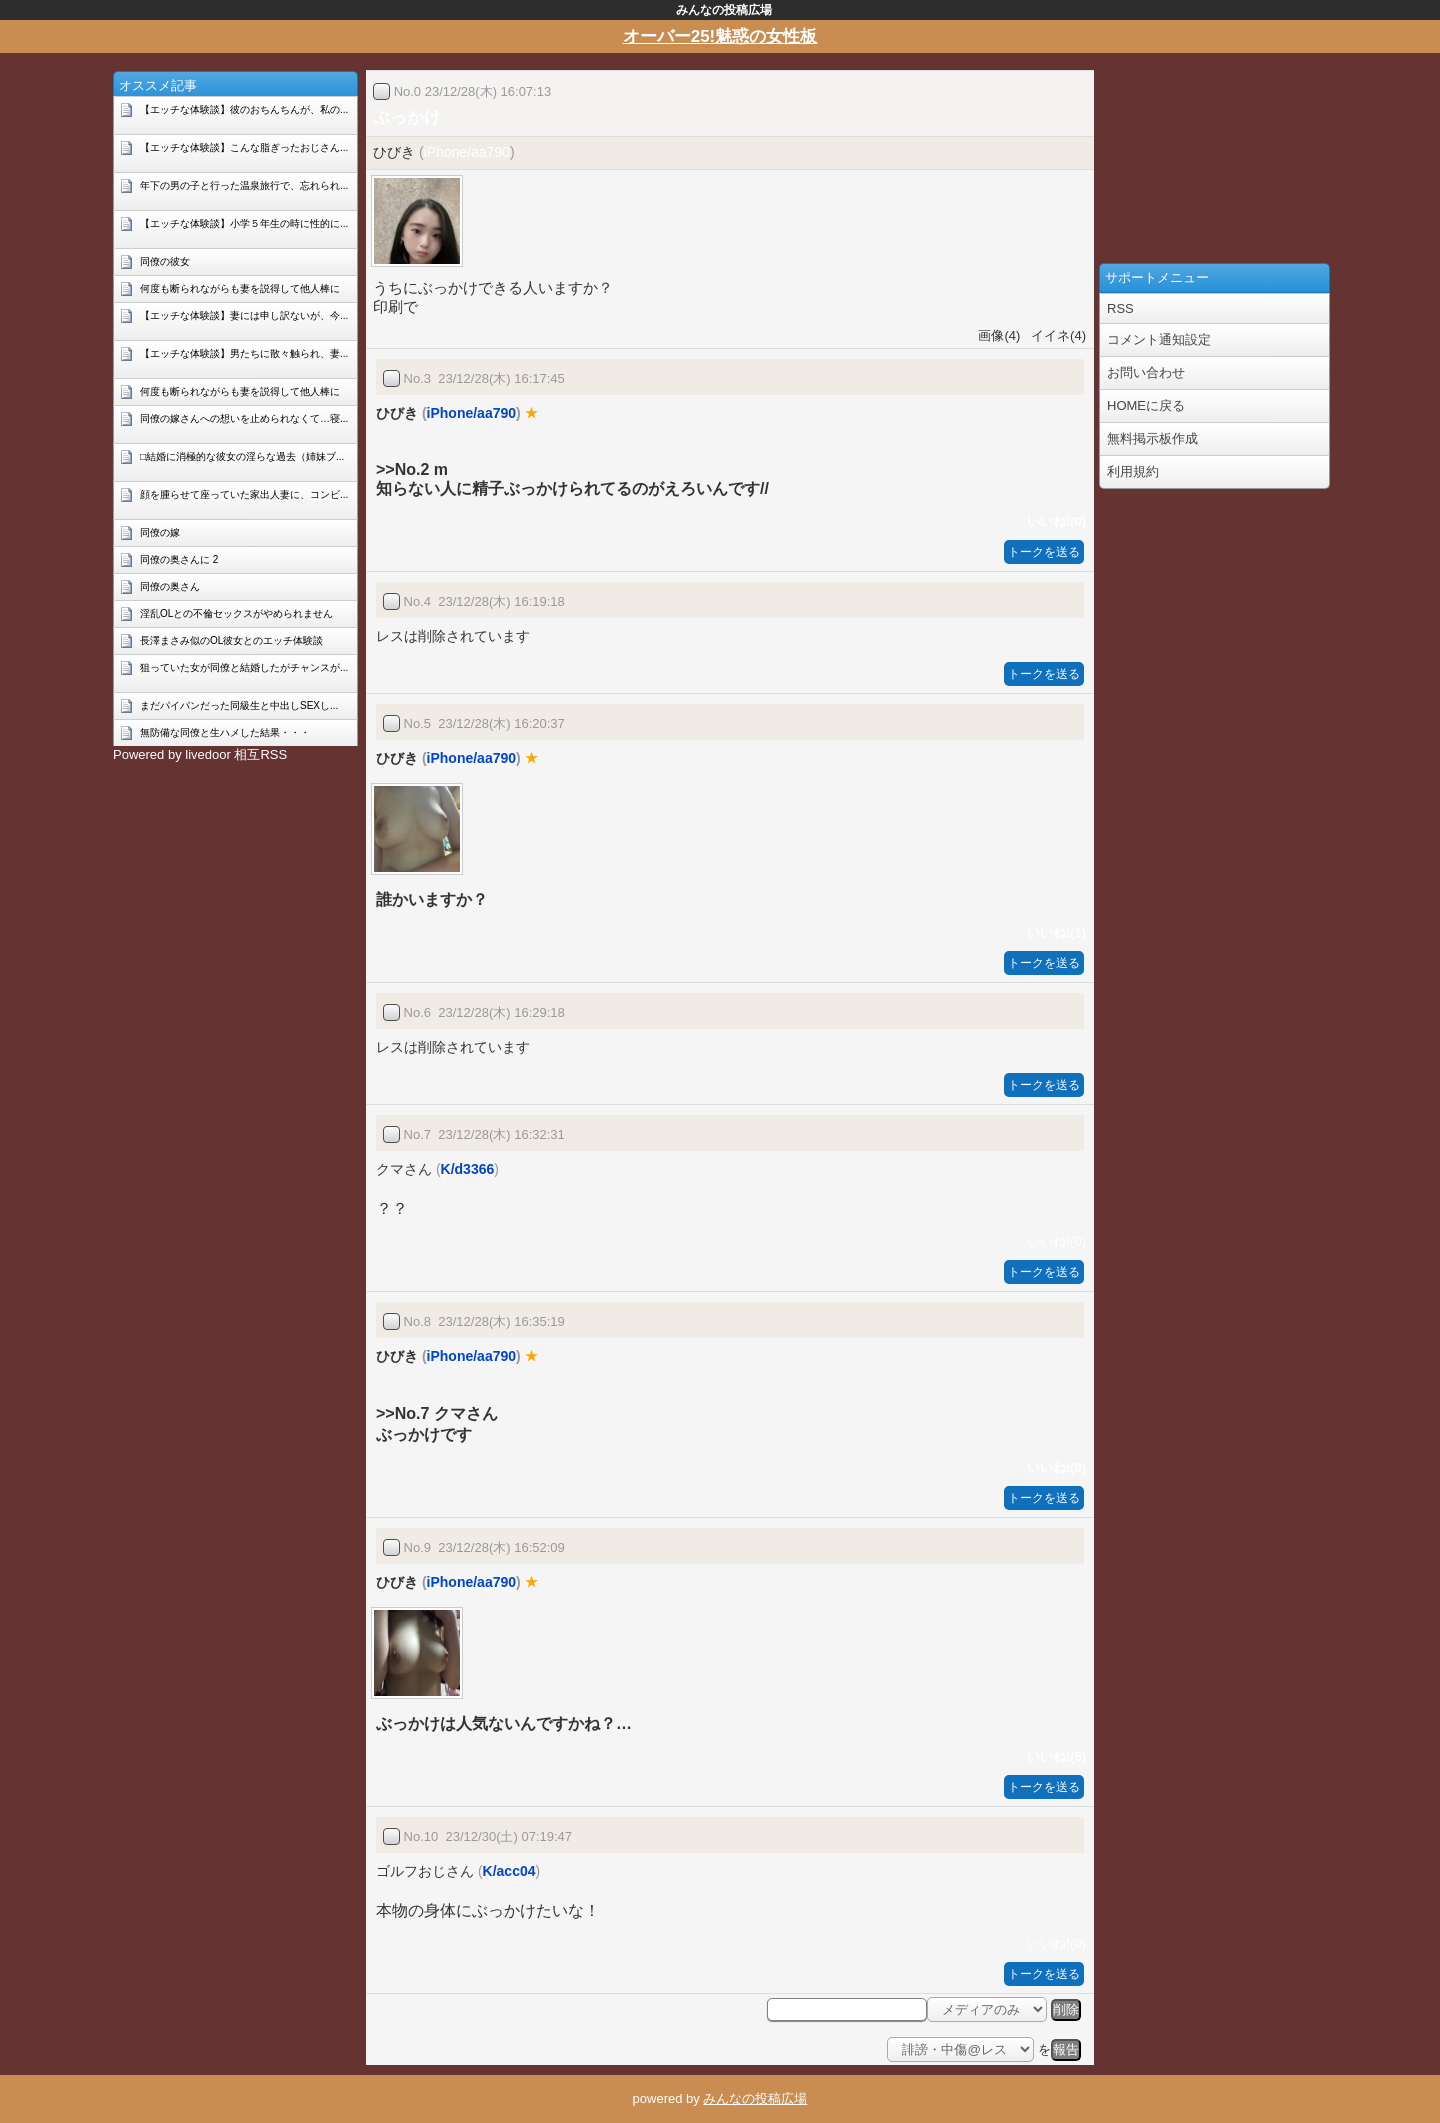  Describe the element at coordinates (1066, 2049) in the screenshot. I see `報告` at that location.